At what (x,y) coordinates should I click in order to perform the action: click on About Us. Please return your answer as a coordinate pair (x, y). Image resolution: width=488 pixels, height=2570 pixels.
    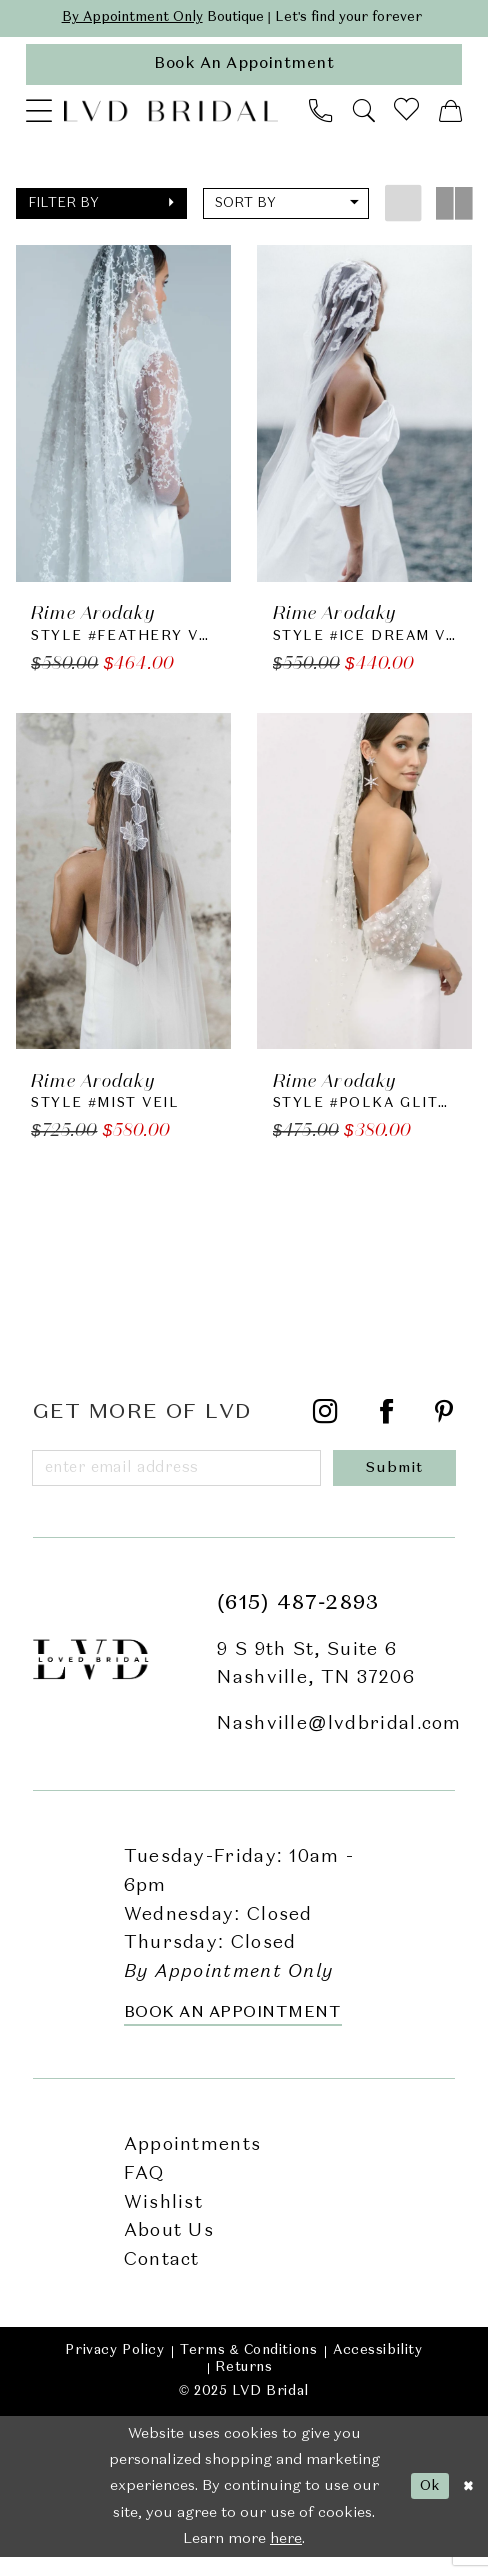
    Looking at the image, I should click on (169, 2245).